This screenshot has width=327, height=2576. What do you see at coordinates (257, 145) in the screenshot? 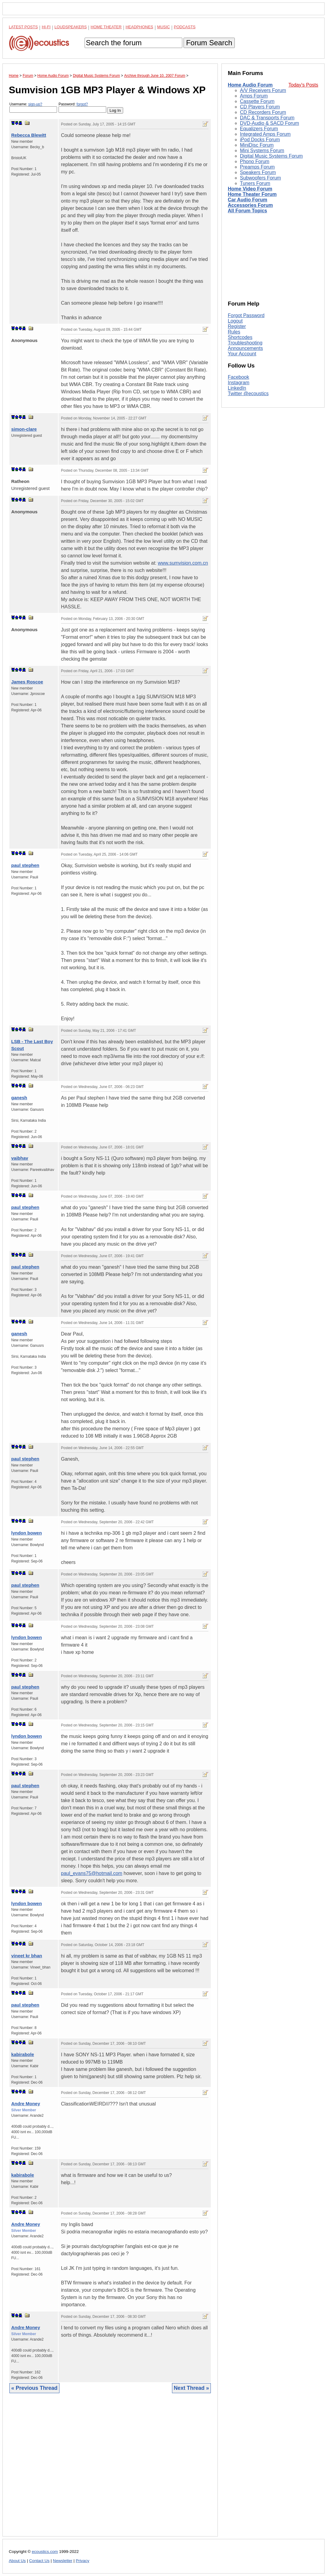
I see `MiniDisc Forum` at bounding box center [257, 145].